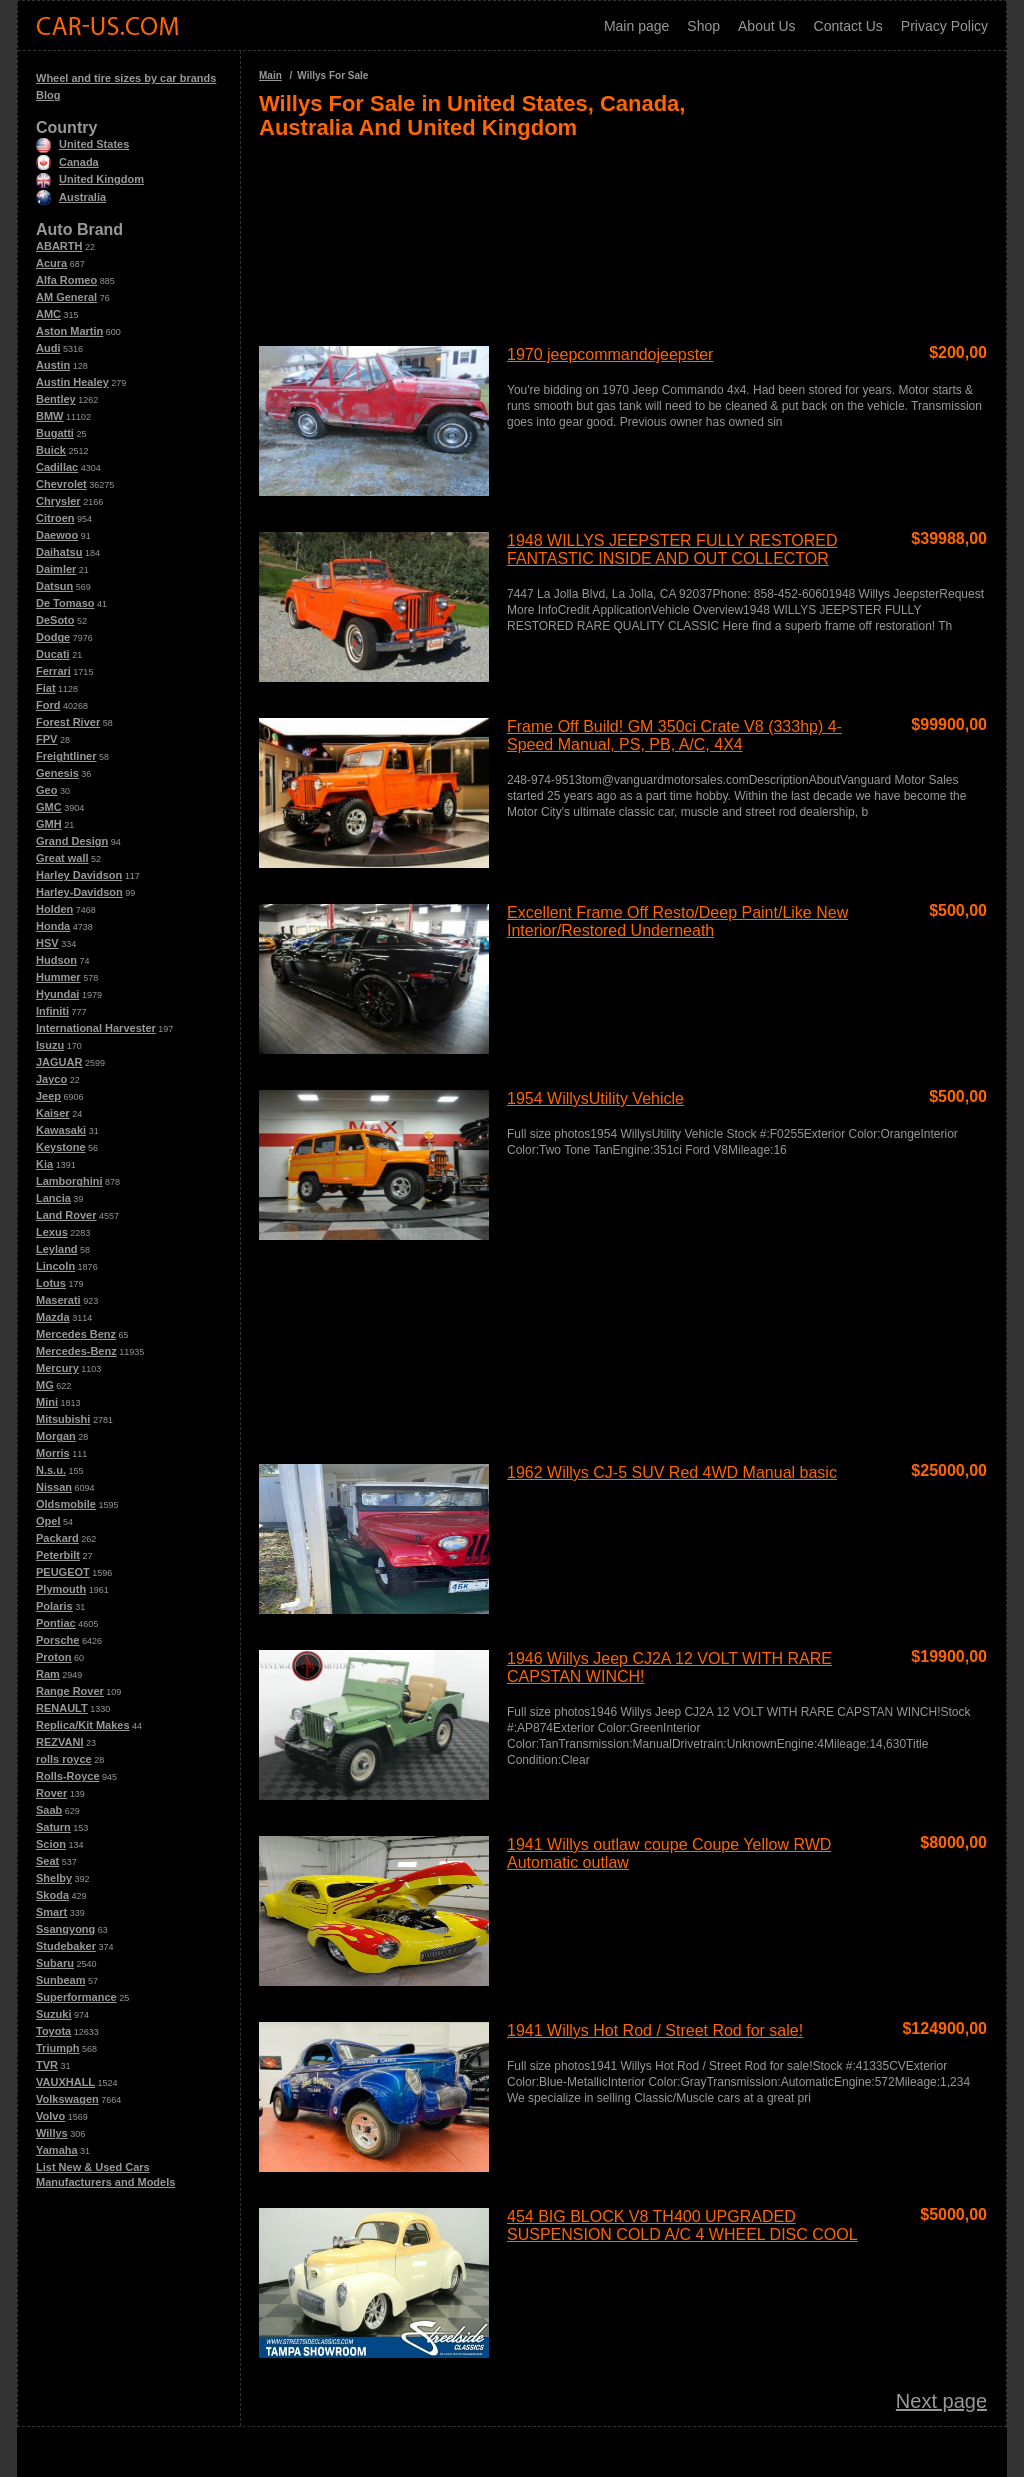  I want to click on Freightliner, so click(66, 756).